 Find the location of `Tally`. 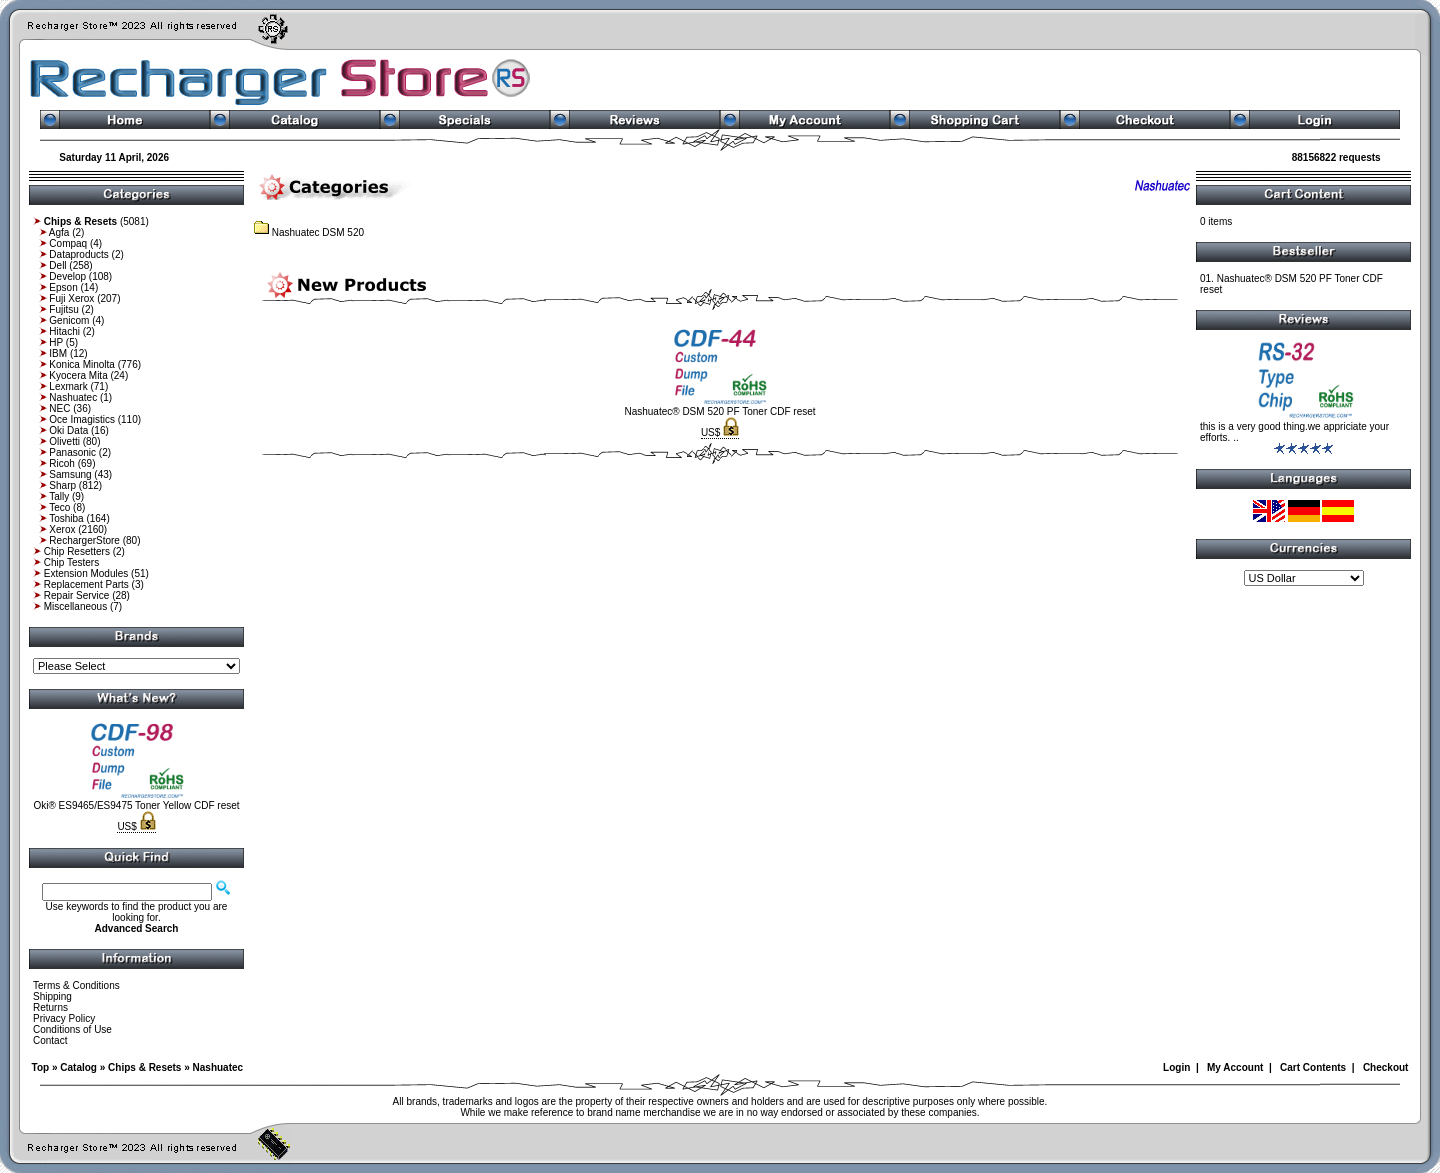

Tally is located at coordinates (59, 496).